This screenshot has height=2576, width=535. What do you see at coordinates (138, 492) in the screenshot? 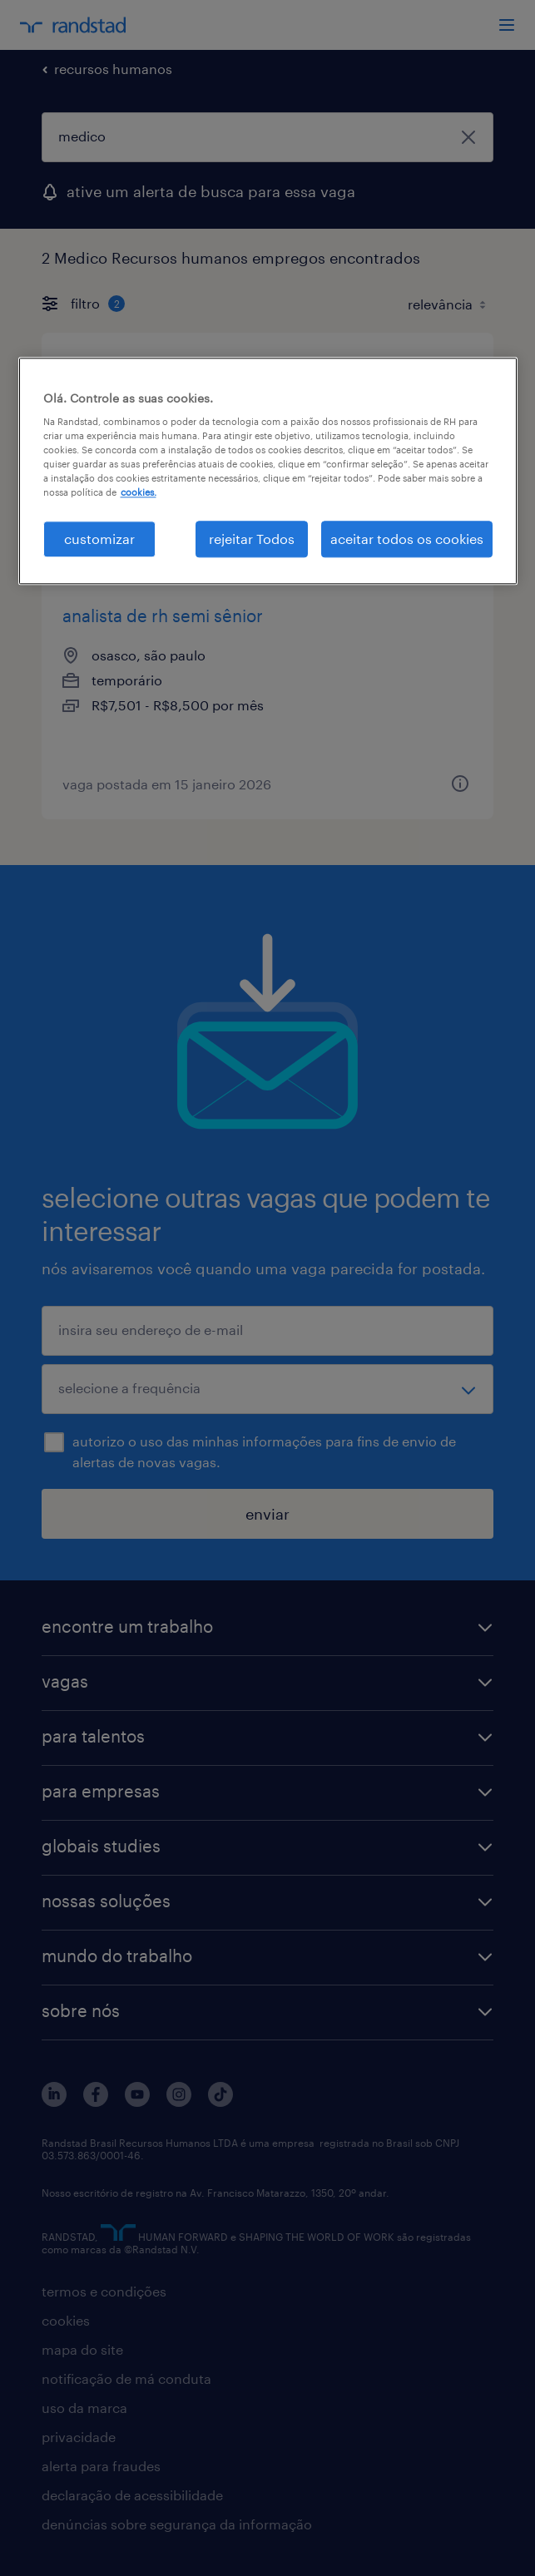
I see `cookies. [Mais informação sobre a sua privacidade, abre num separador novo]` at bounding box center [138, 492].